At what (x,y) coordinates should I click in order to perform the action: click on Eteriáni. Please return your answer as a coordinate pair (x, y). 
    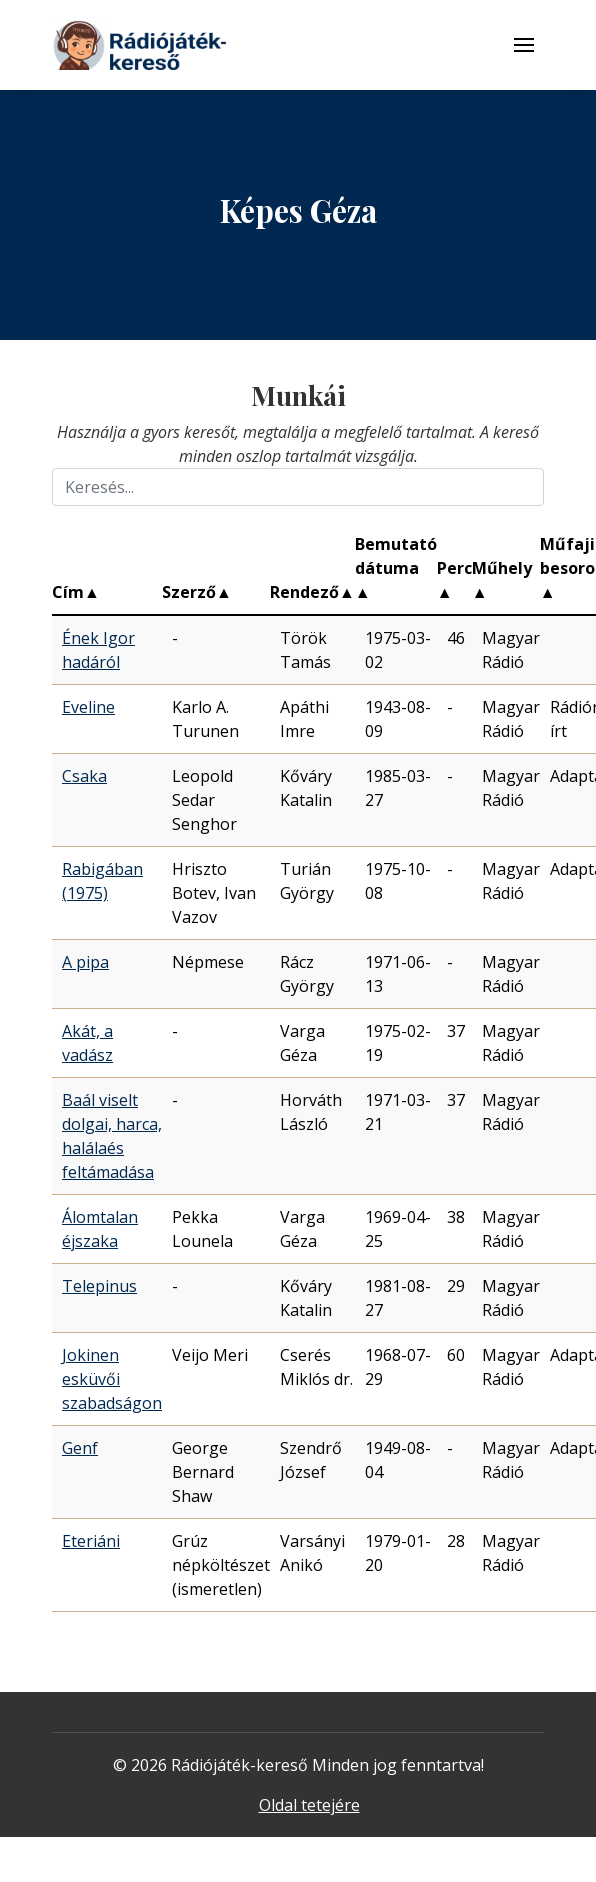
    Looking at the image, I should click on (91, 1541).